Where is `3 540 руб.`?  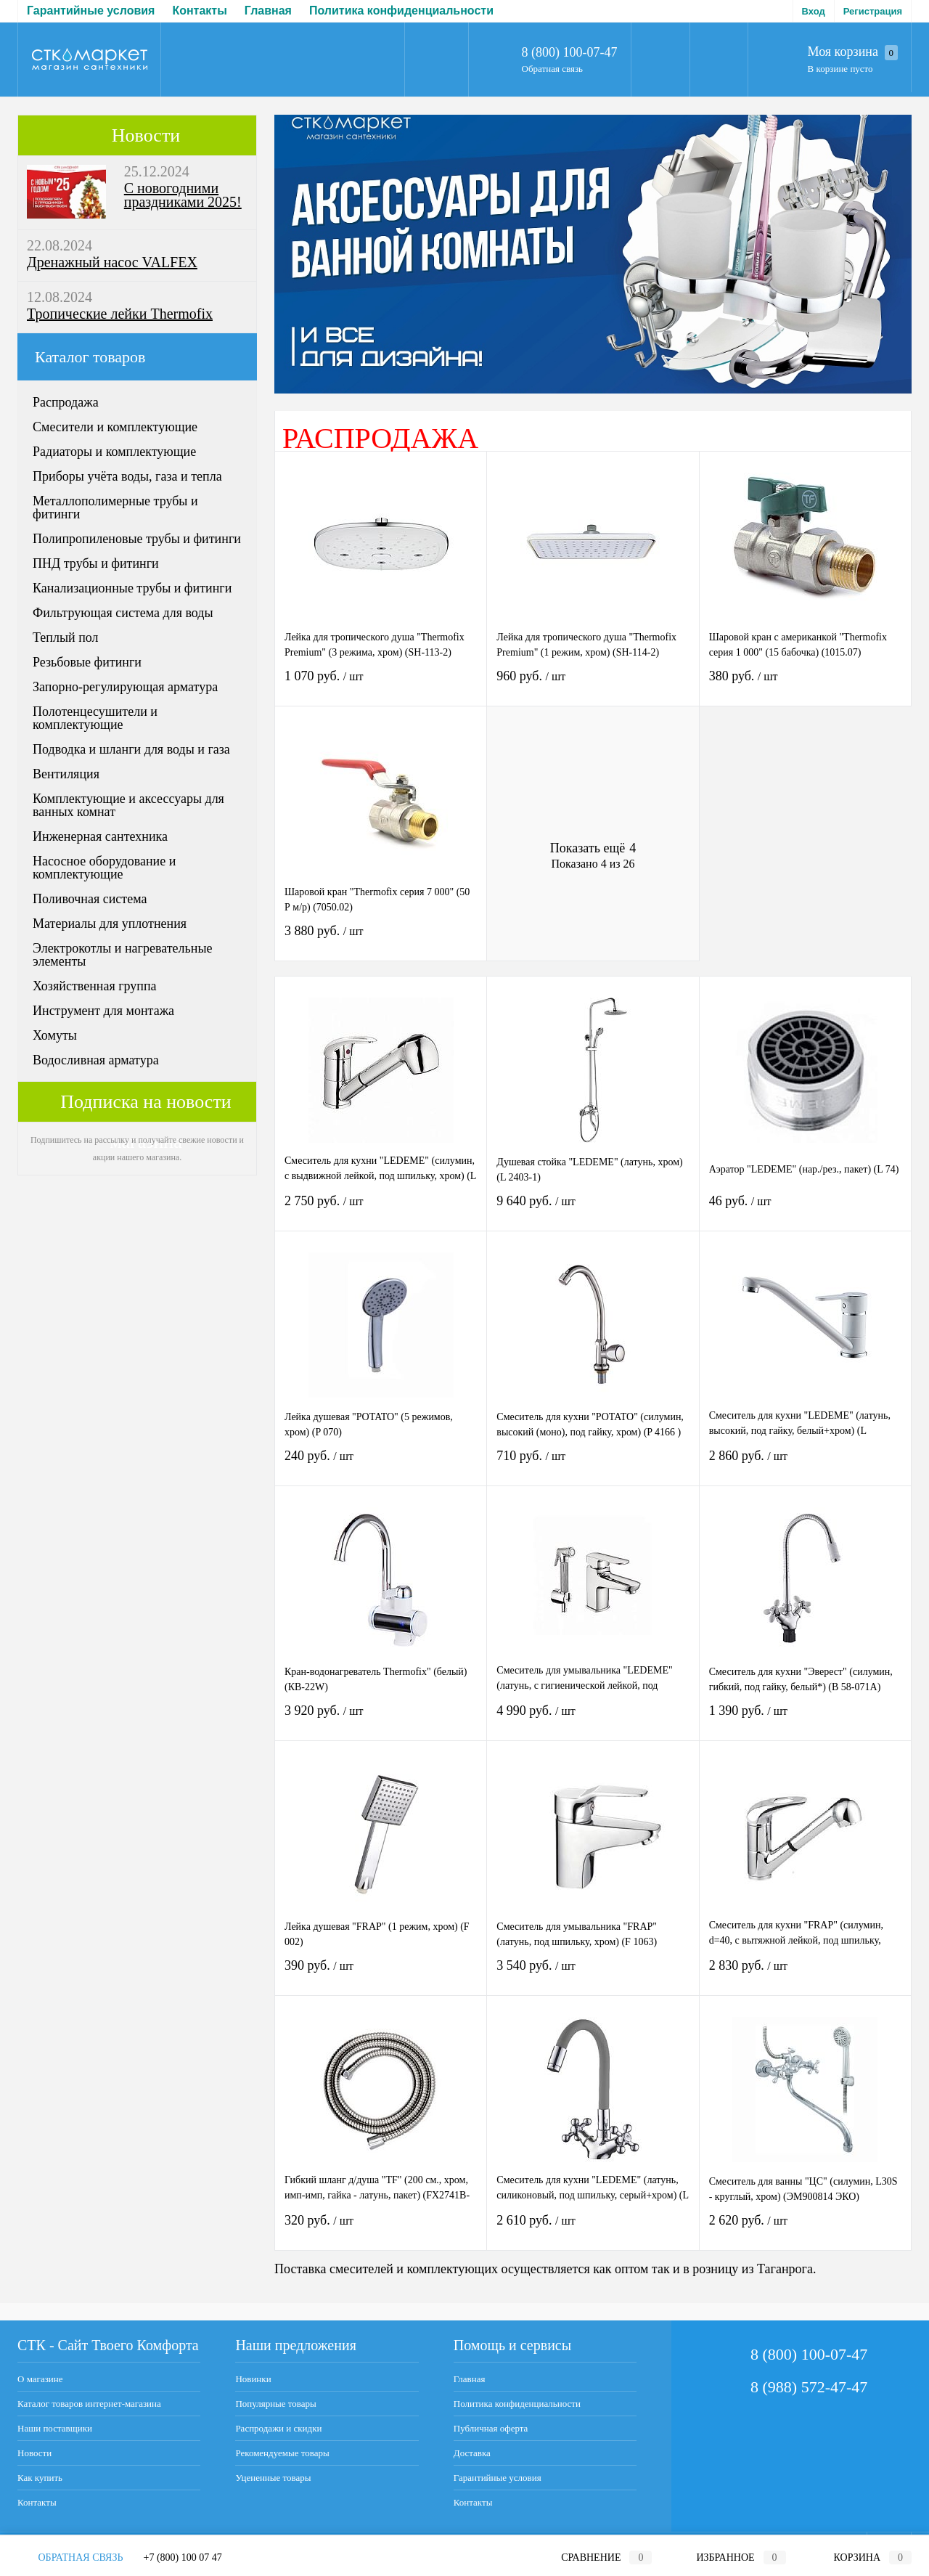 3 540 руб. is located at coordinates (592, 1974).